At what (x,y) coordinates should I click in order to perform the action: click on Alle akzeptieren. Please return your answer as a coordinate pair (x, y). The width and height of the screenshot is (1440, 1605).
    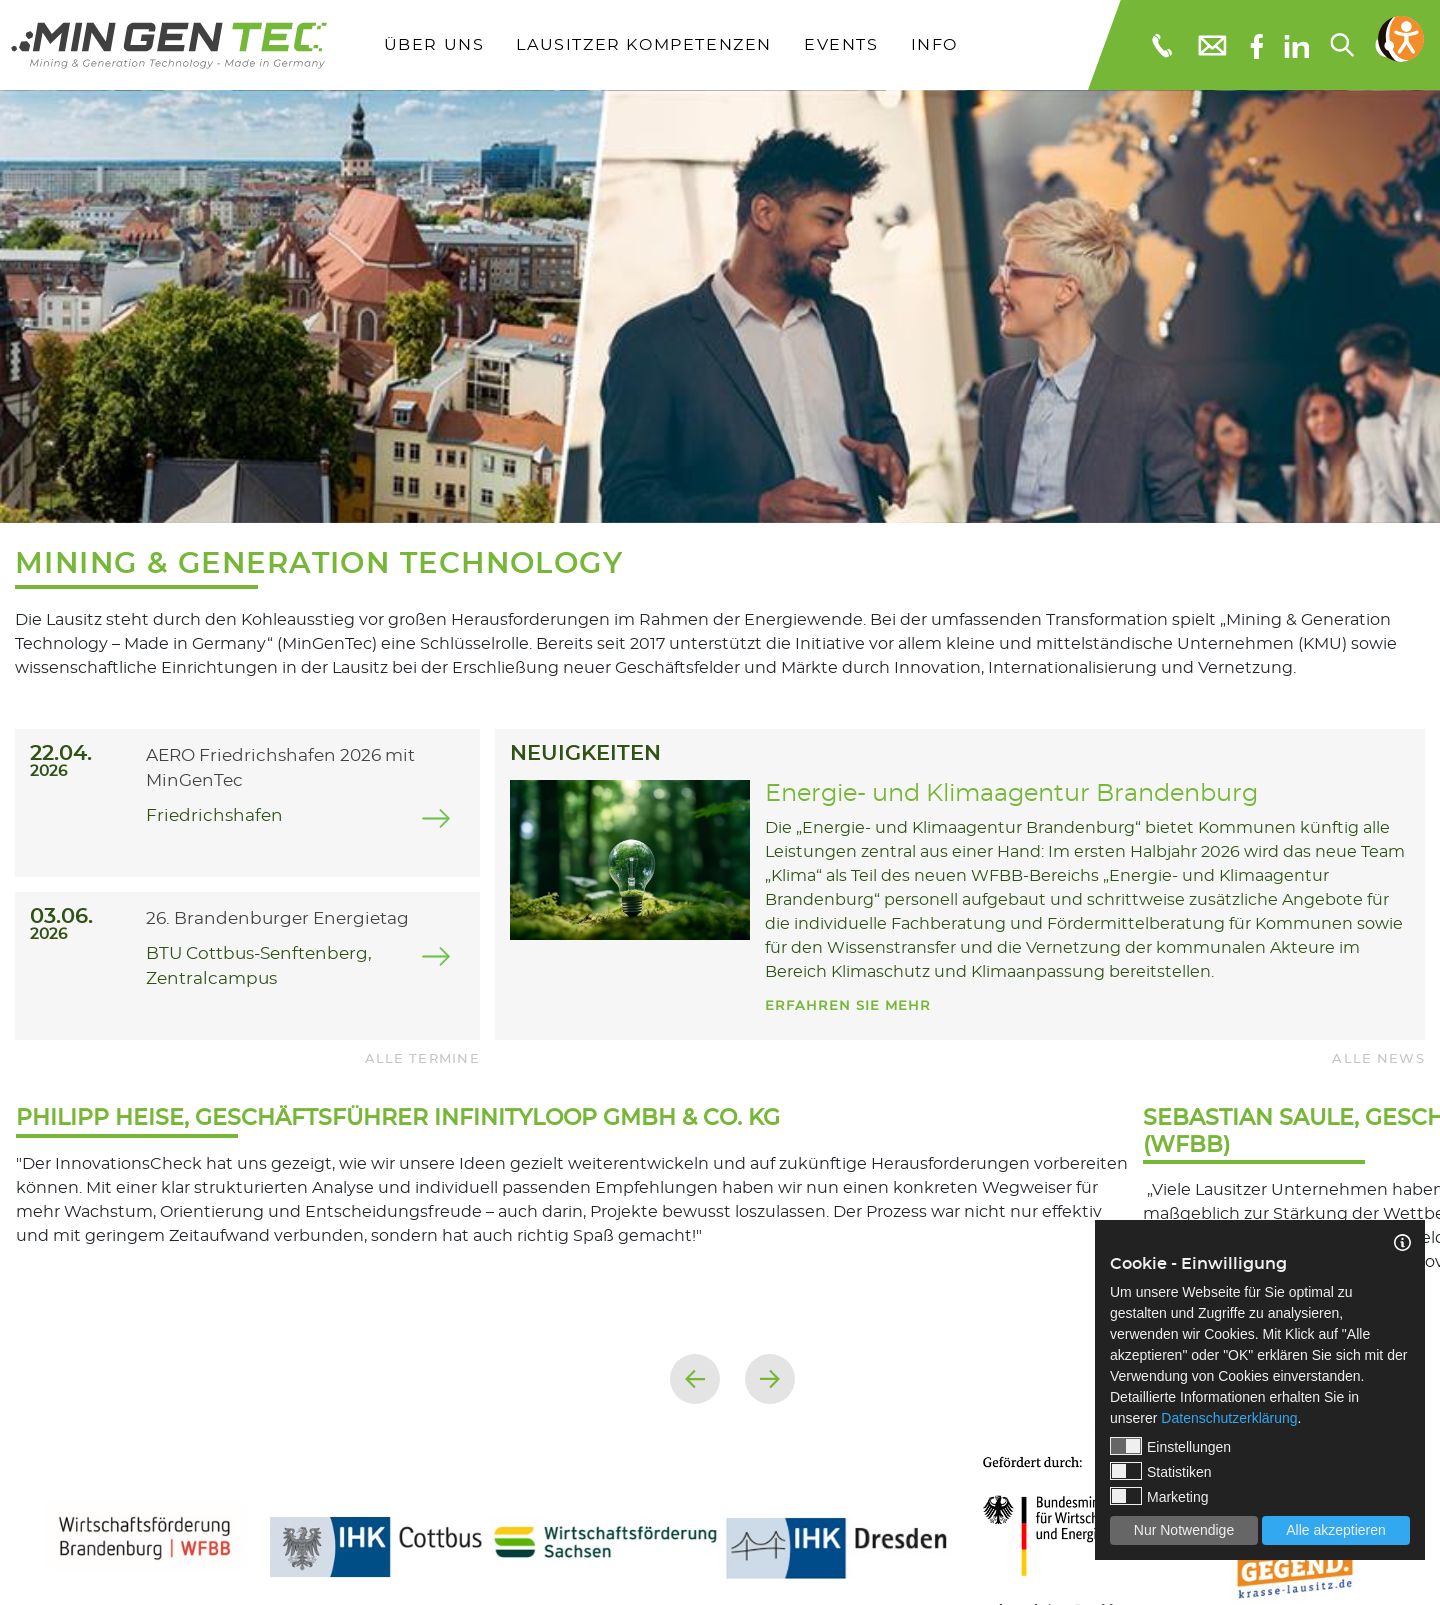
    Looking at the image, I should click on (1336, 1530).